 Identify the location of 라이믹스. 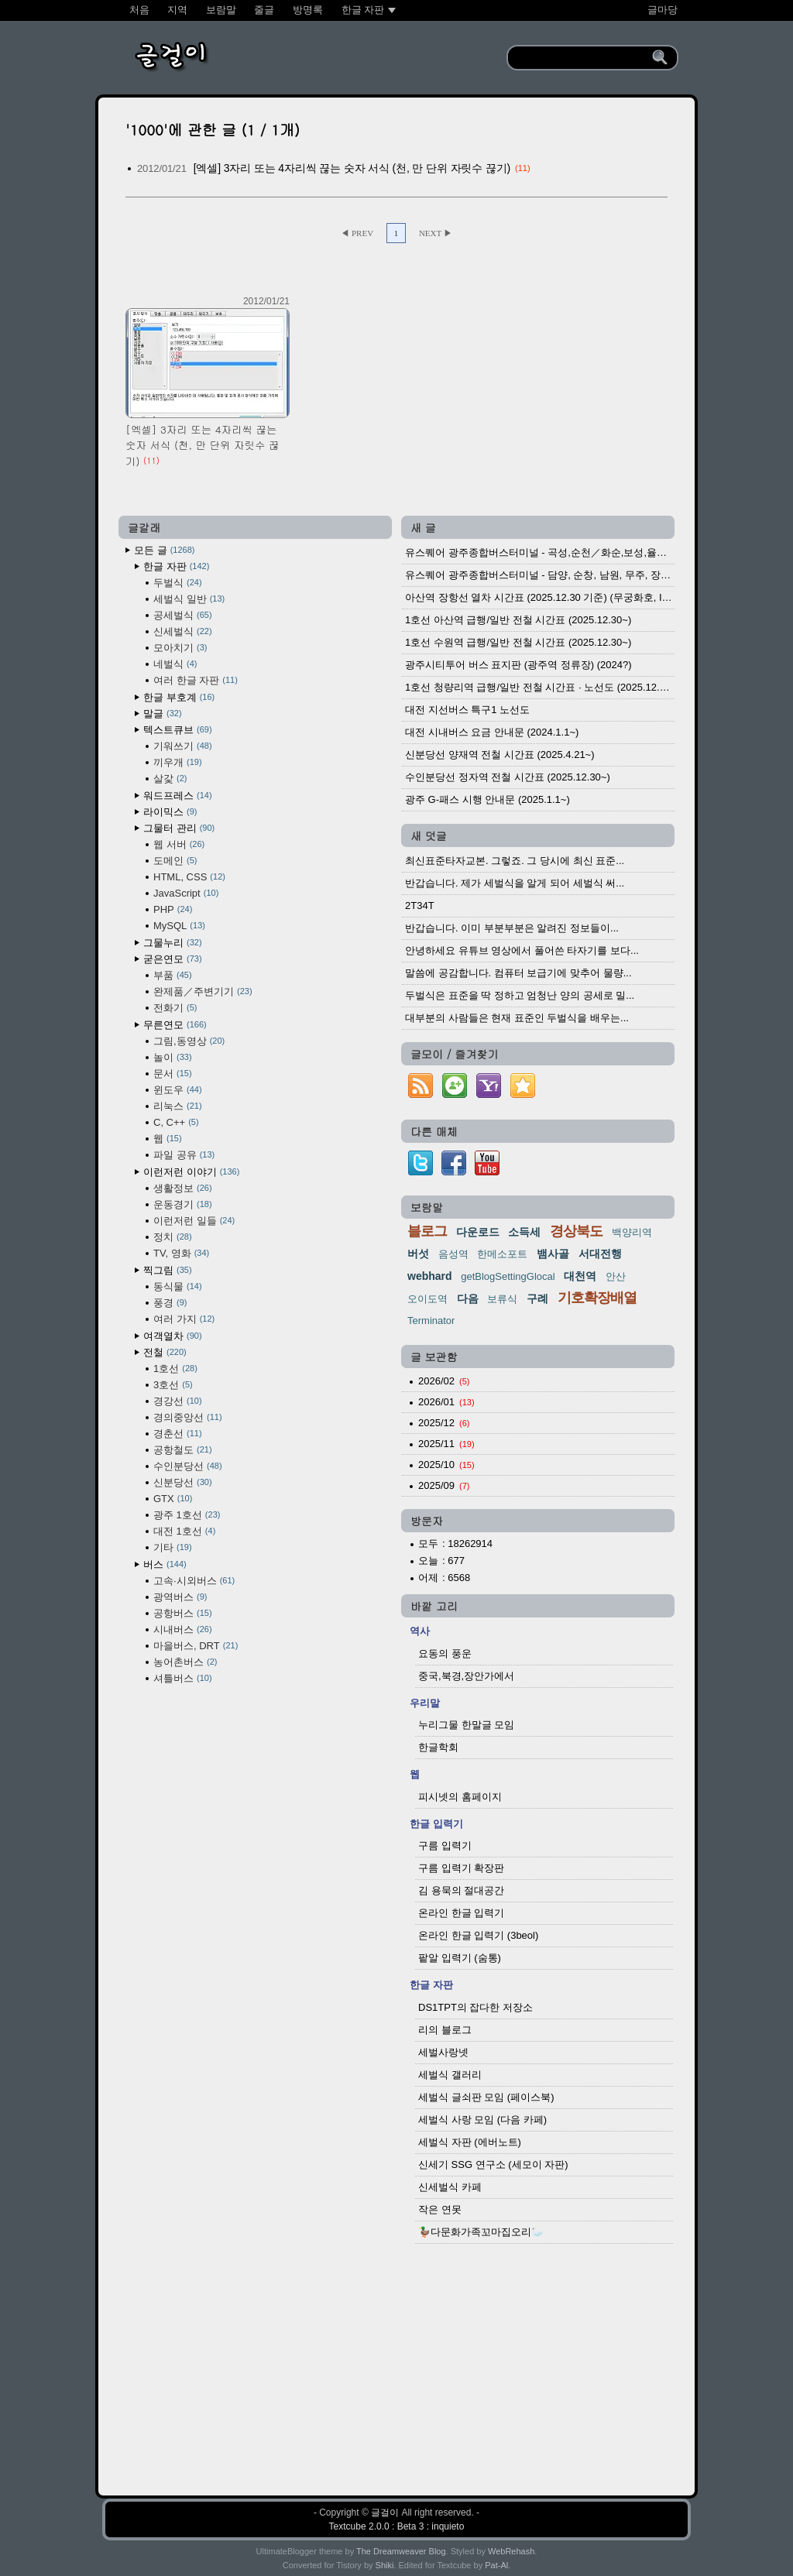
(170, 812).